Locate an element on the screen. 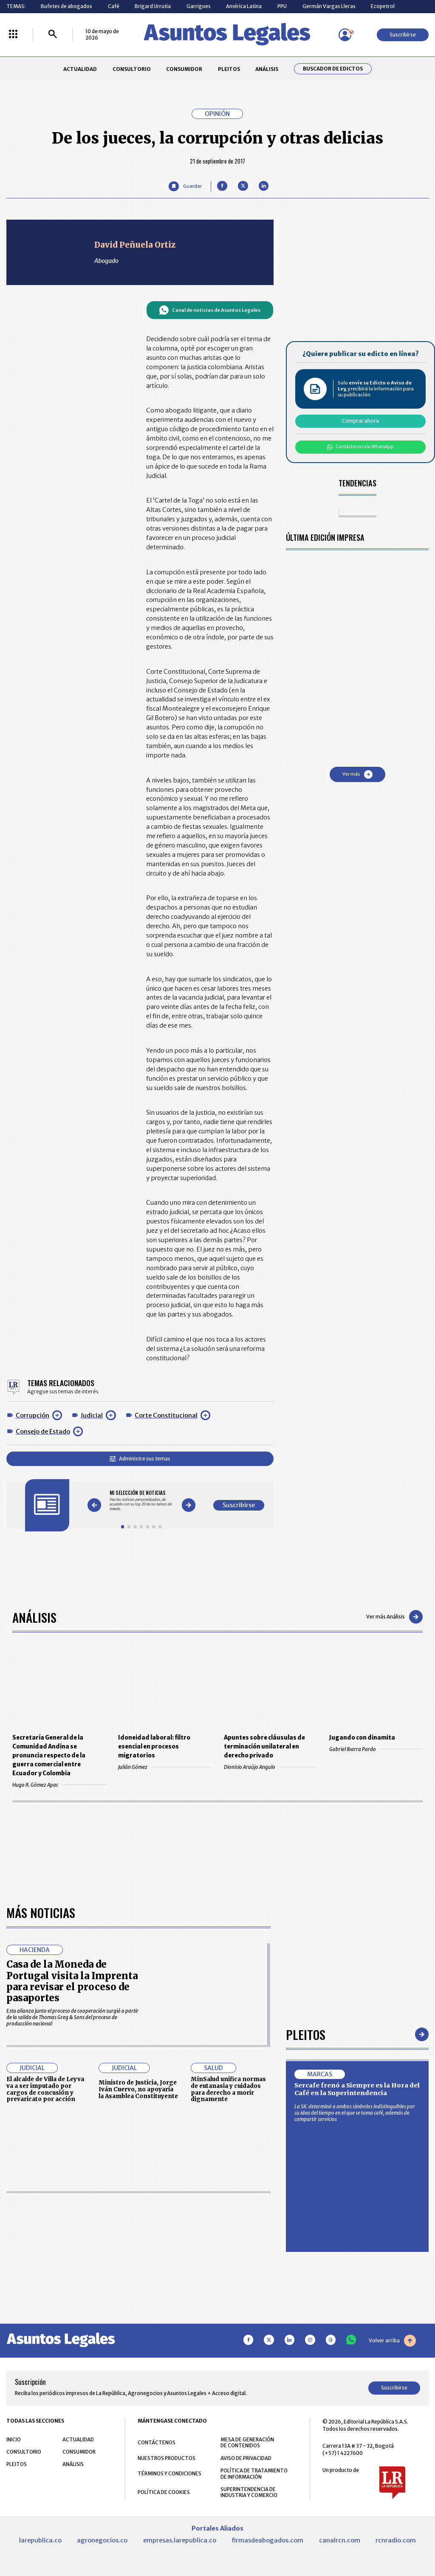 This screenshot has height=2576, width=435. Garrigues is located at coordinates (198, 6).